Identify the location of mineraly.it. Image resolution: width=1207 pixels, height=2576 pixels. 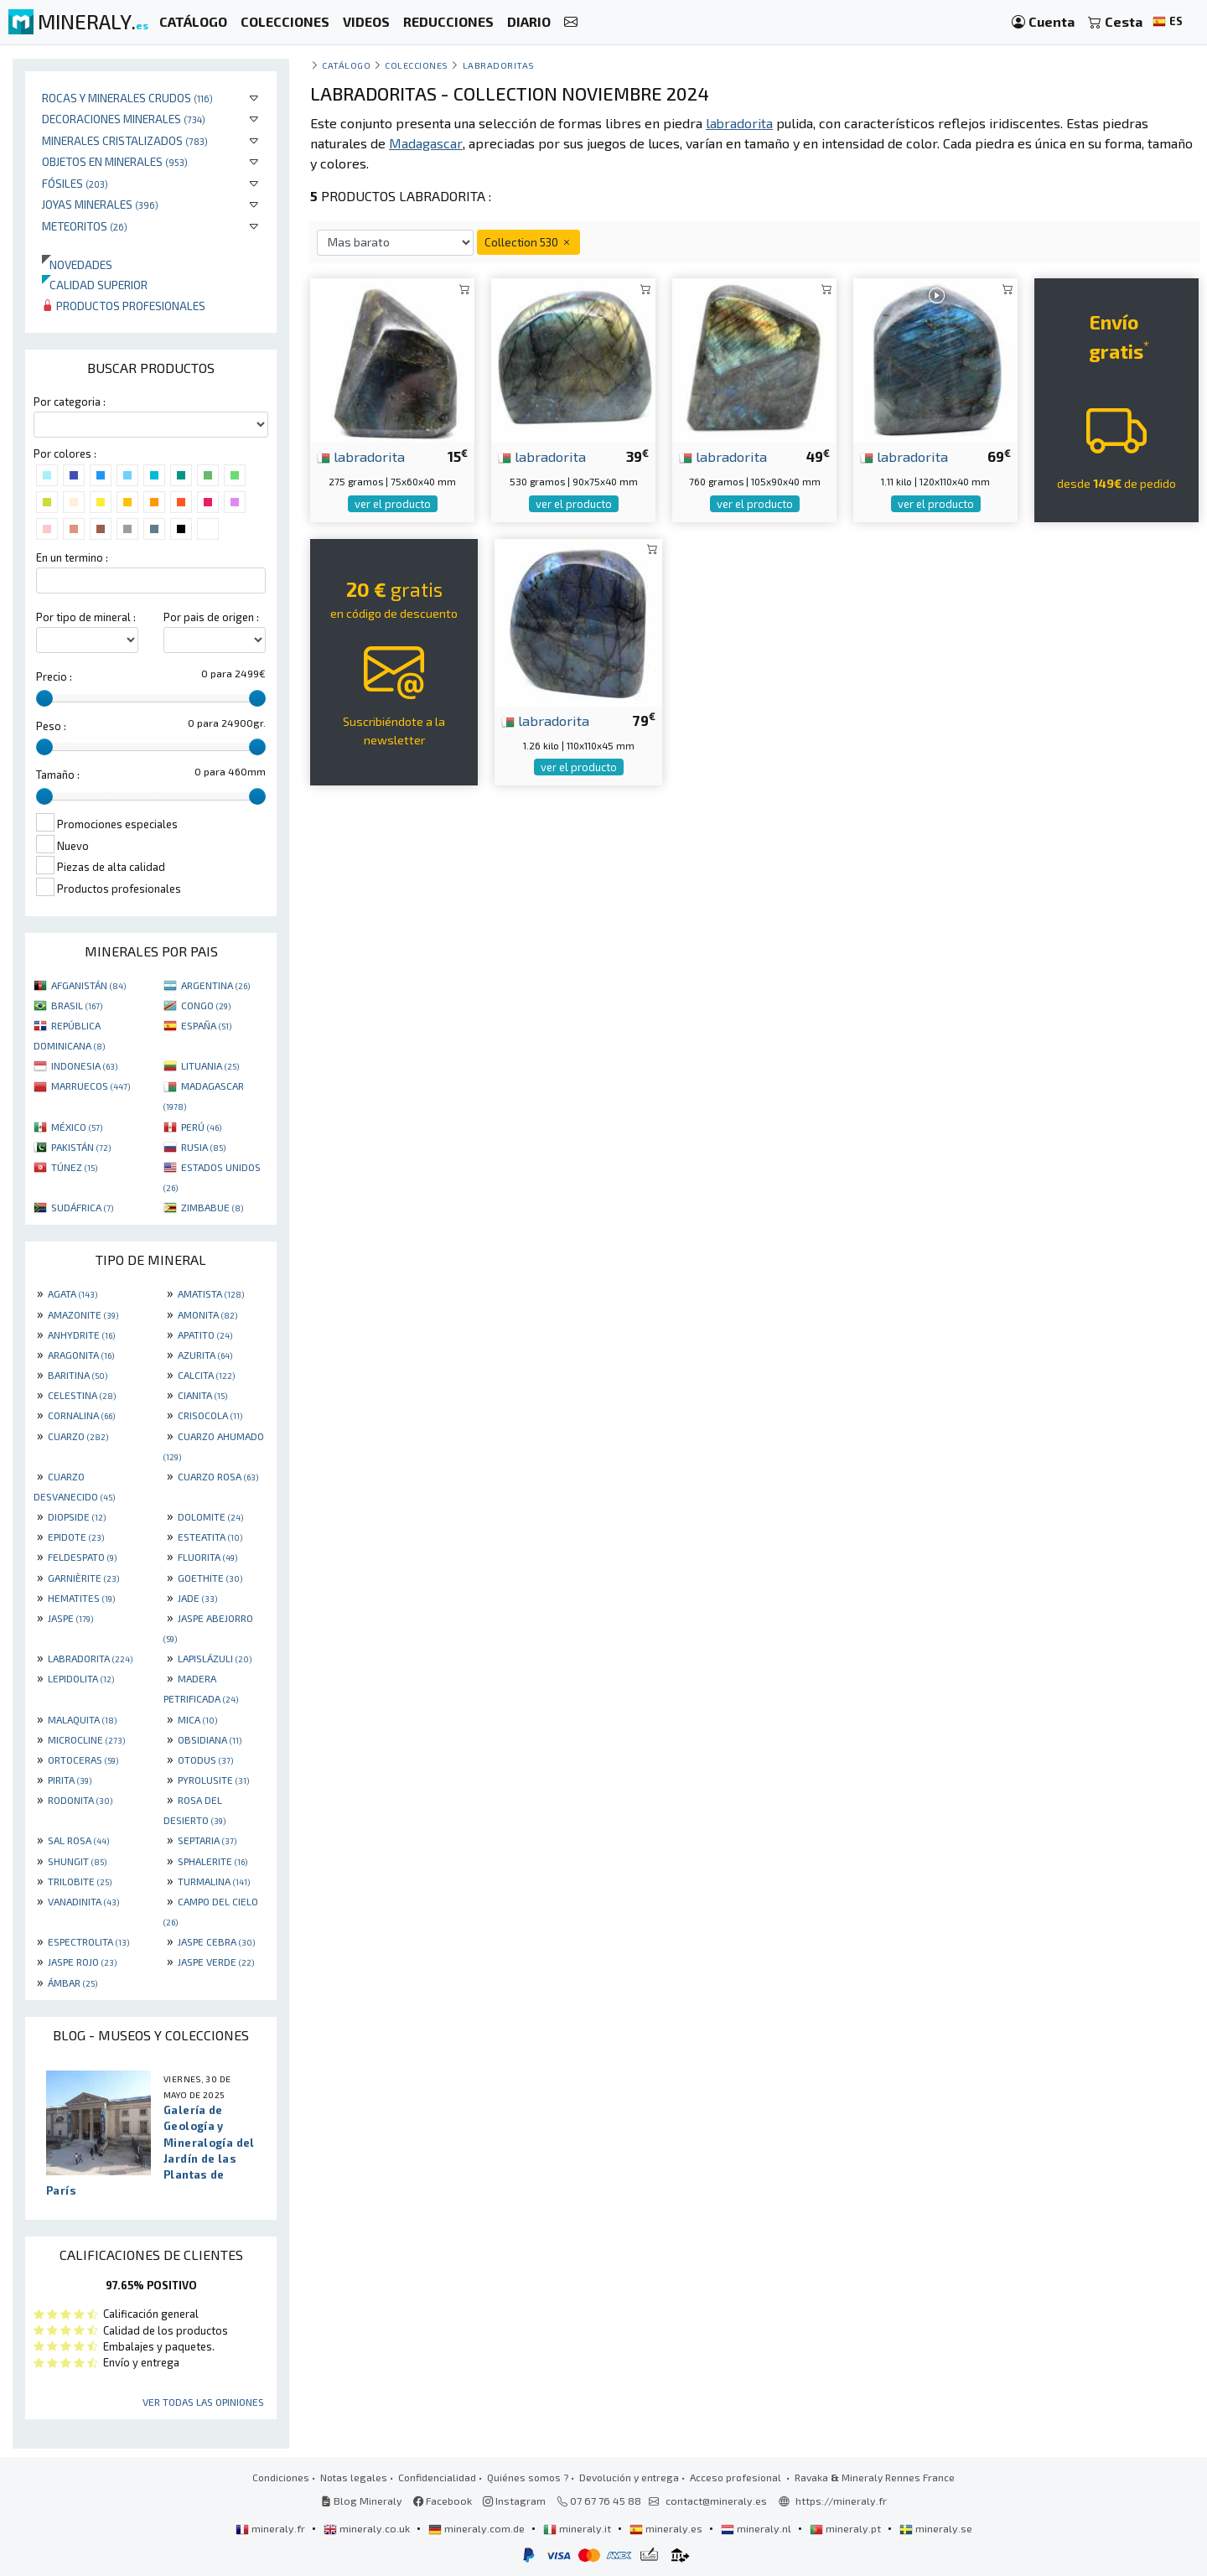
(578, 2528).